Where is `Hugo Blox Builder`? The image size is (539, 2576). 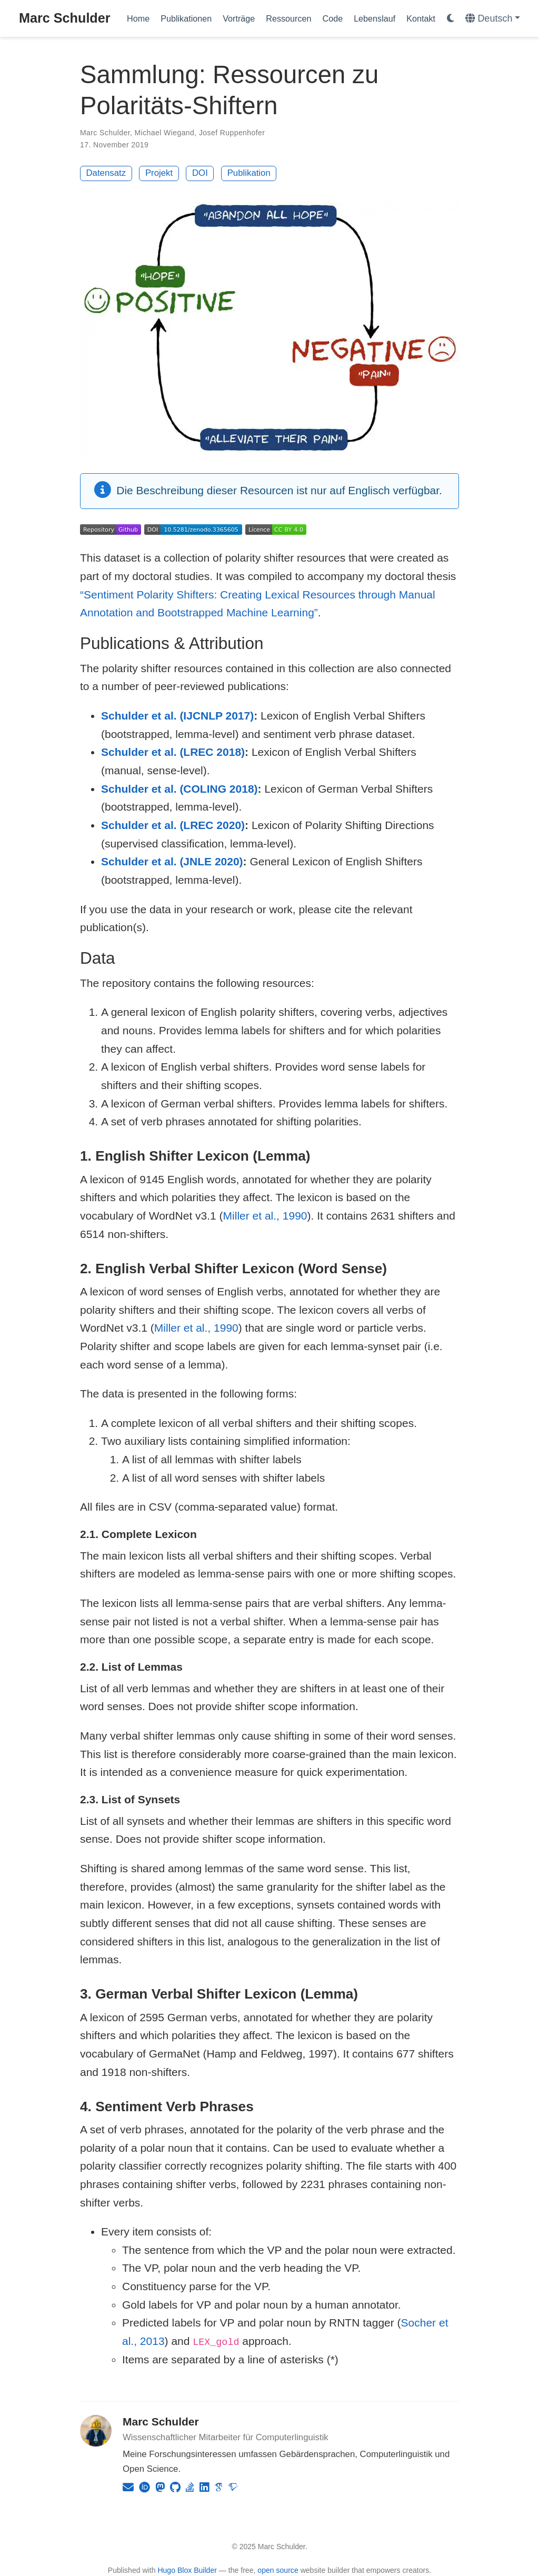 Hugo Blox Builder is located at coordinates (187, 2569).